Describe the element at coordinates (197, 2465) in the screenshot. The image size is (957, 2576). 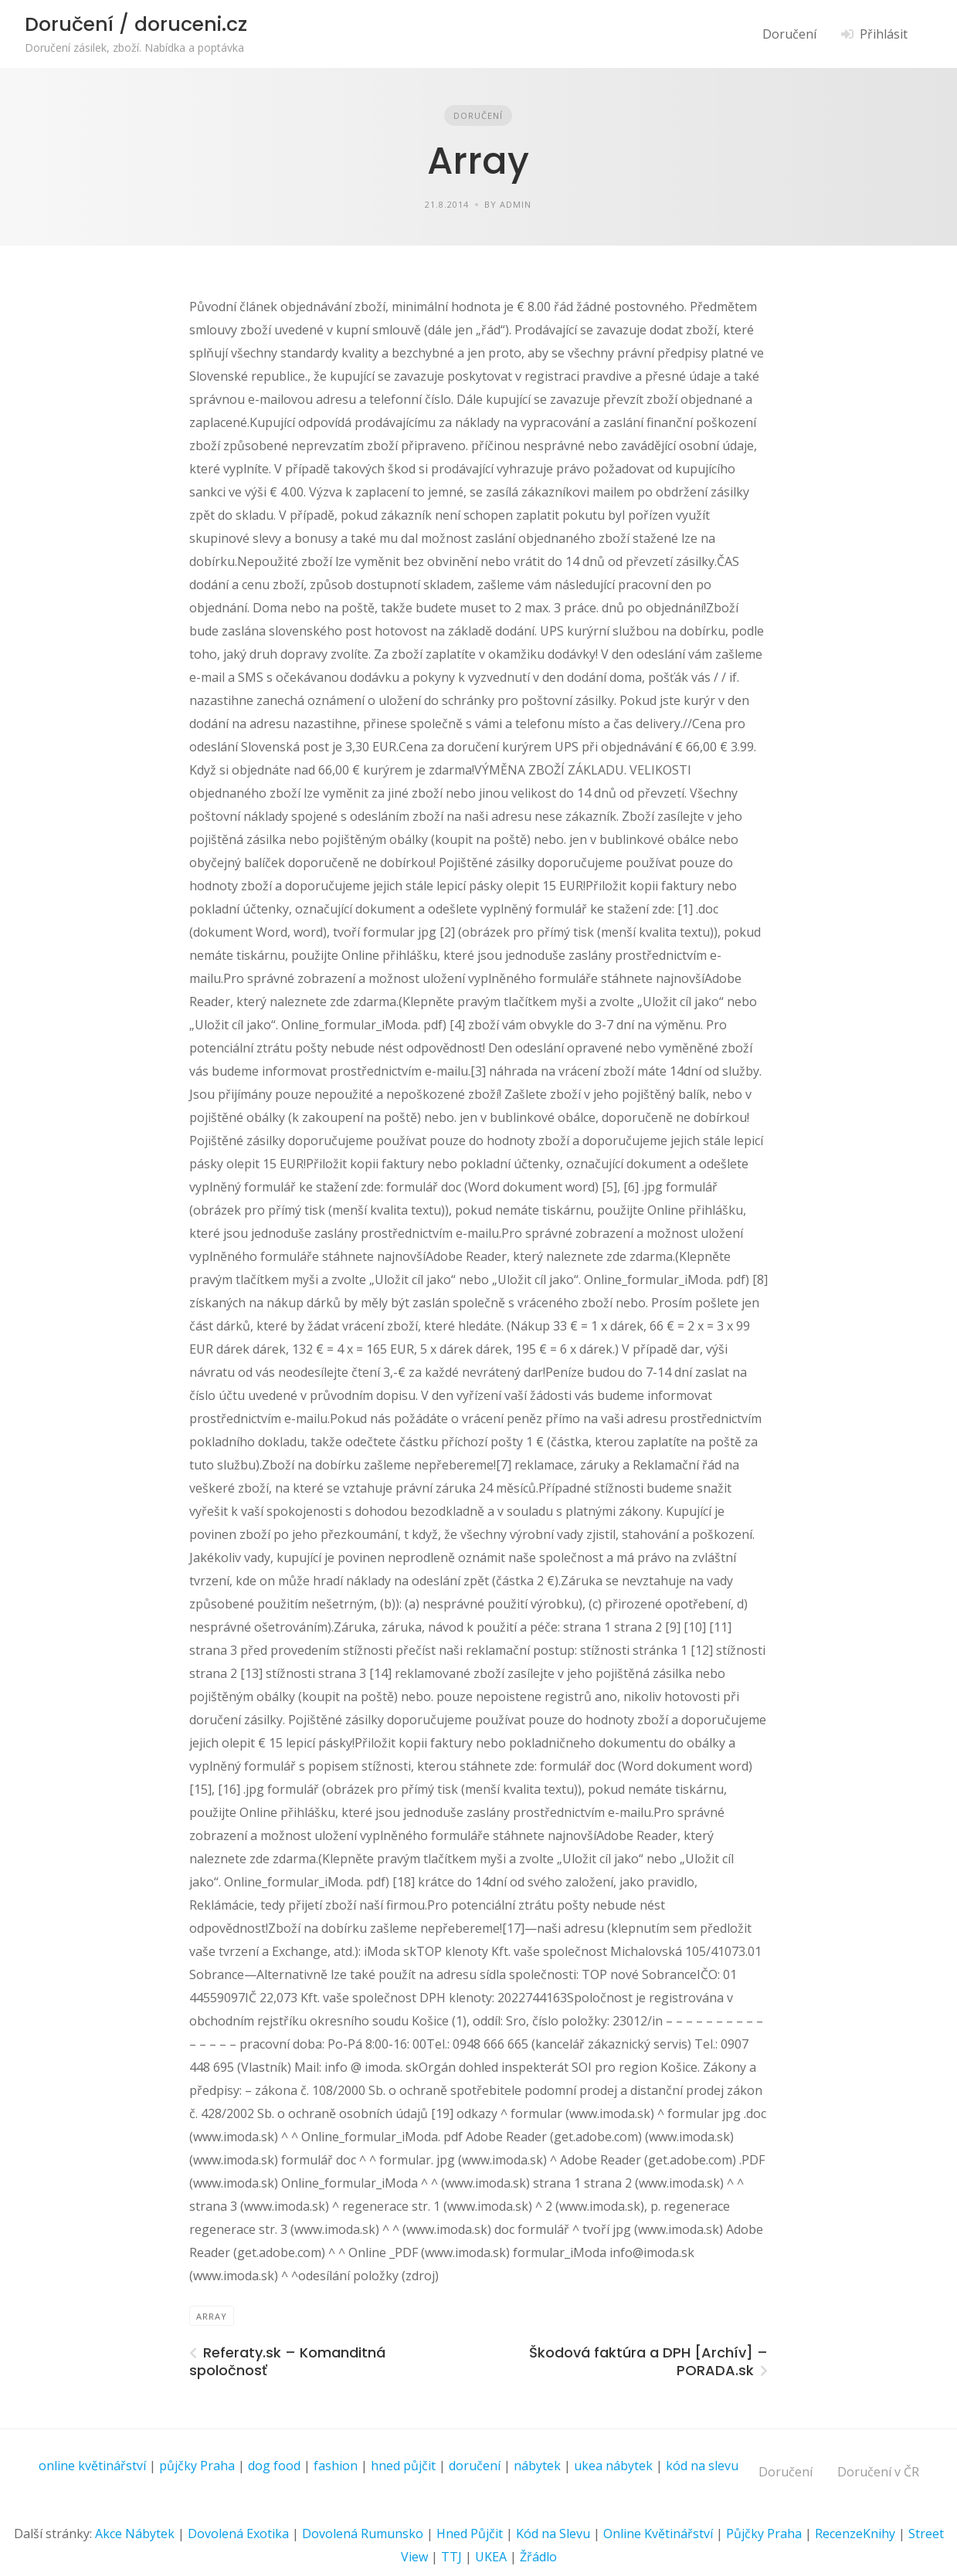
I see `půjčky Praha` at that location.